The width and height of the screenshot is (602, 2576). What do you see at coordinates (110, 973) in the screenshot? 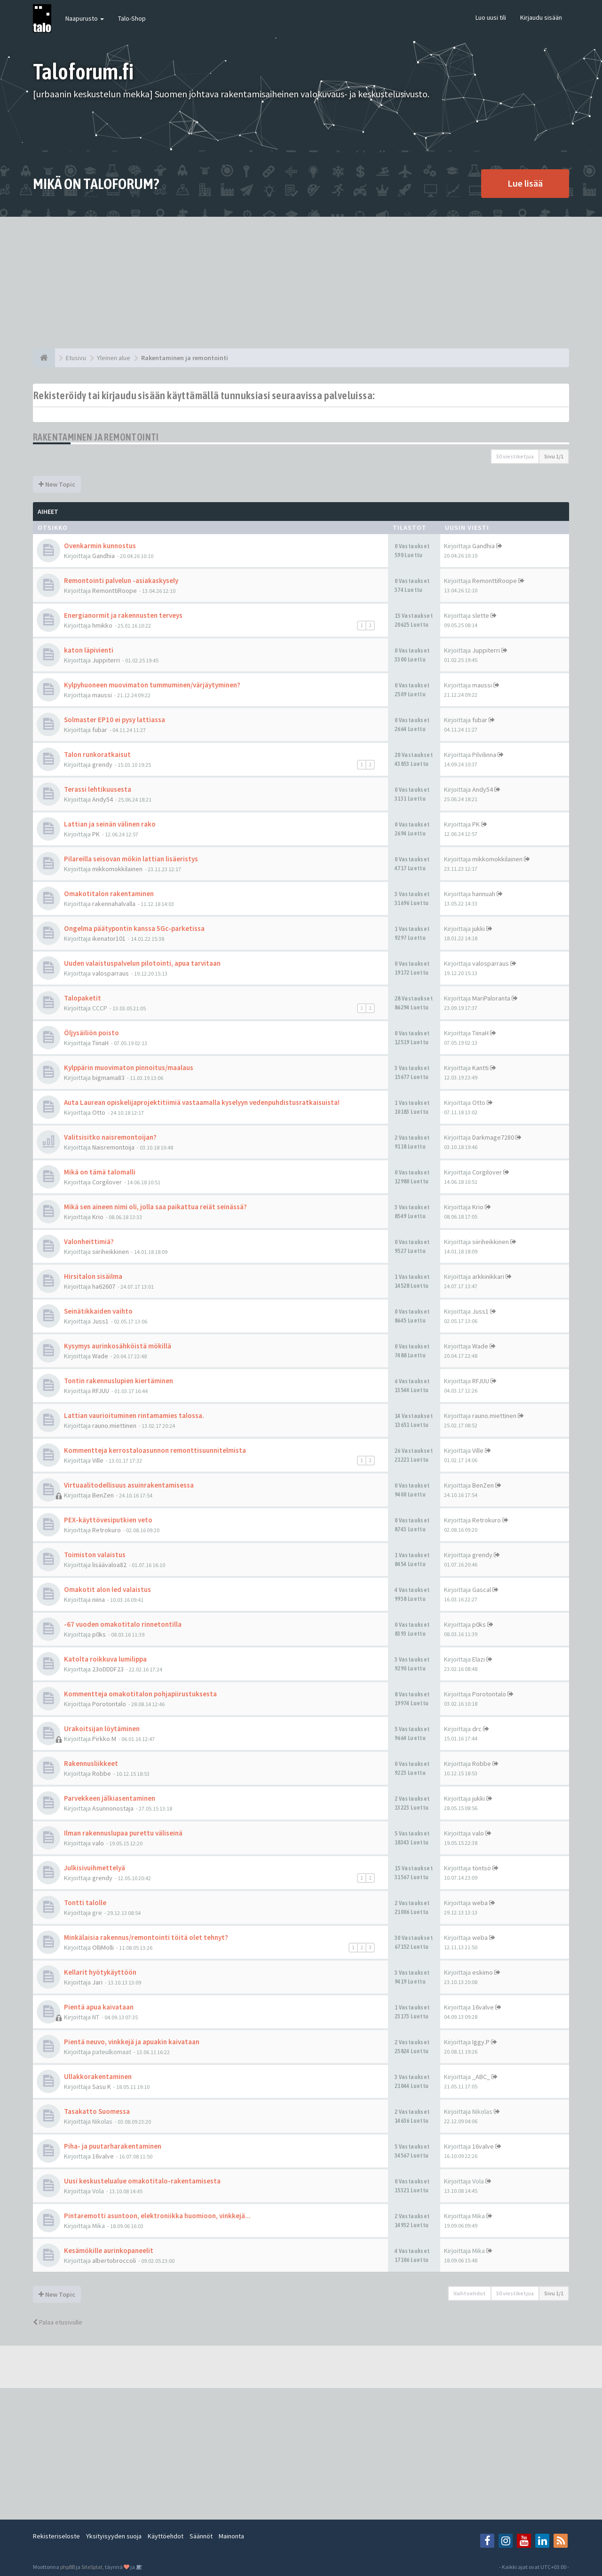
I see `valosparraus` at bounding box center [110, 973].